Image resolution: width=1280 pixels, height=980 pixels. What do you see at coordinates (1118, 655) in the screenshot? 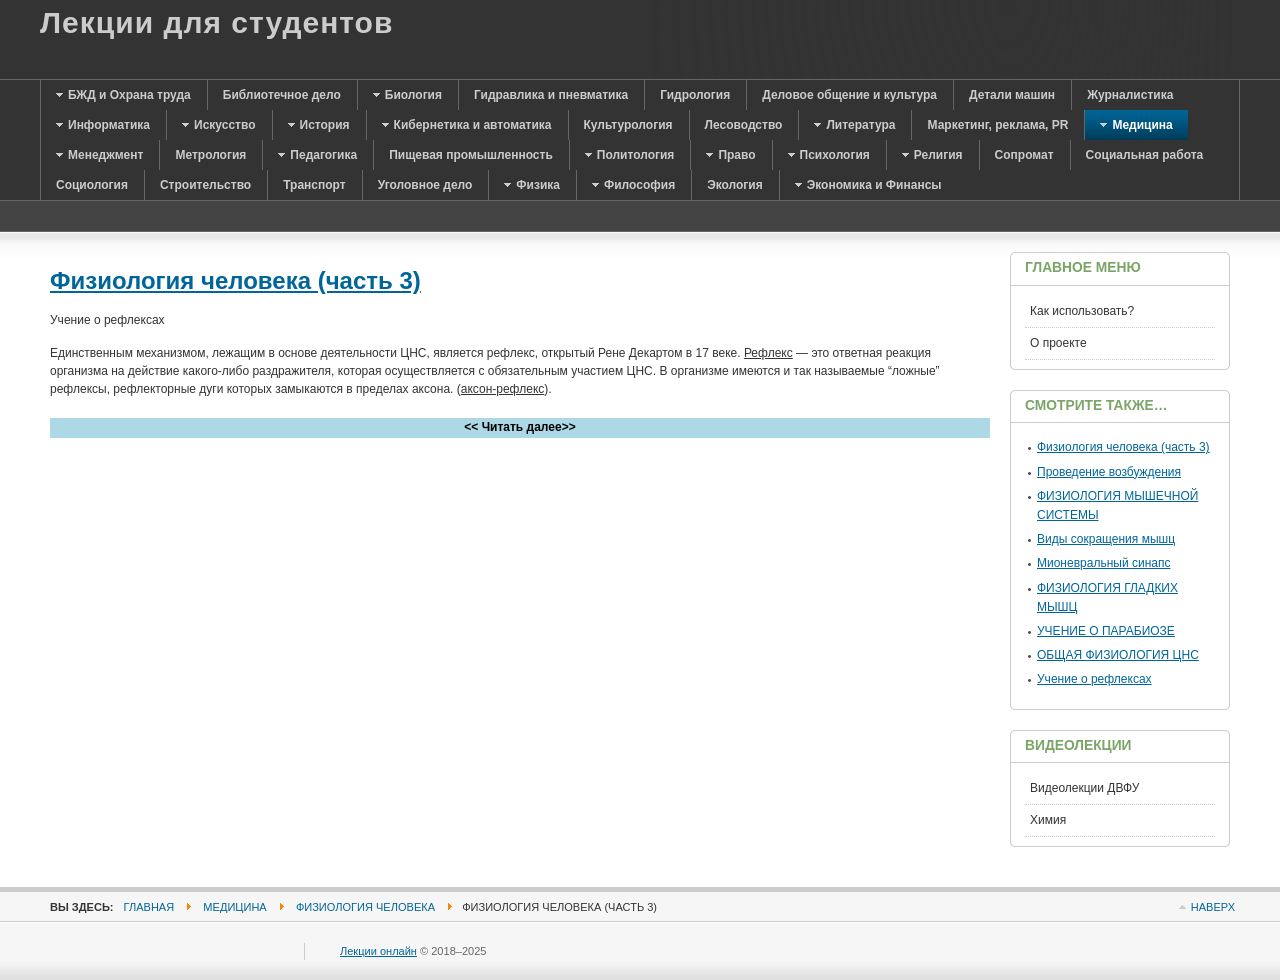
I see `ОБЩАЯ ФИЗИОЛОГИЯ ЦНС` at bounding box center [1118, 655].